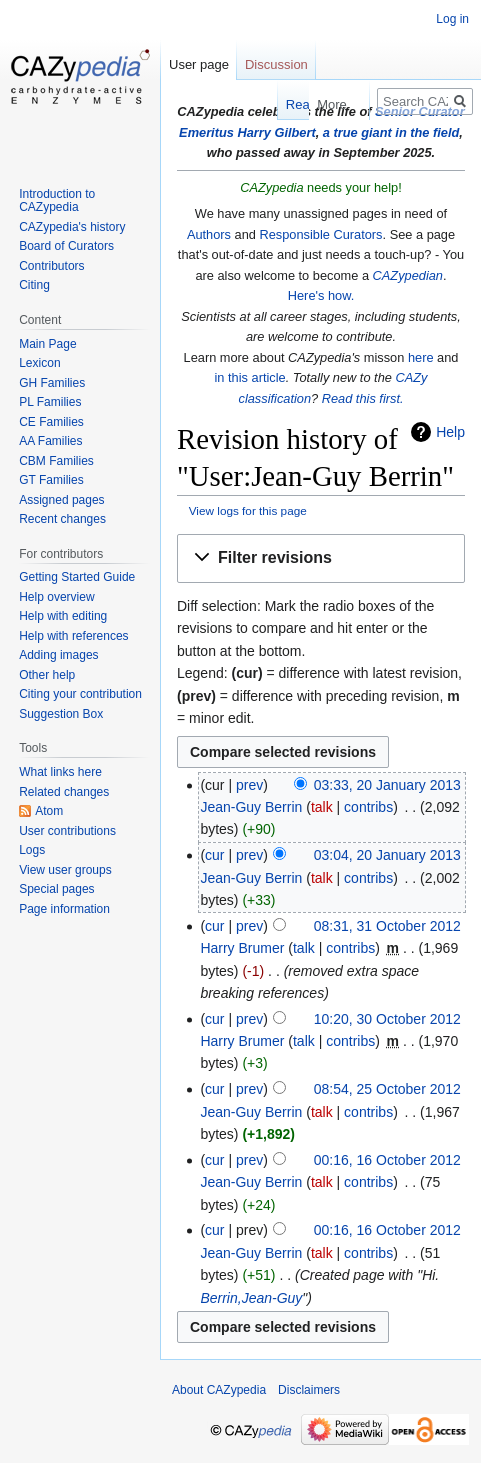 The width and height of the screenshot is (481, 1463). Describe the element at coordinates (249, 785) in the screenshot. I see `prev` at that location.